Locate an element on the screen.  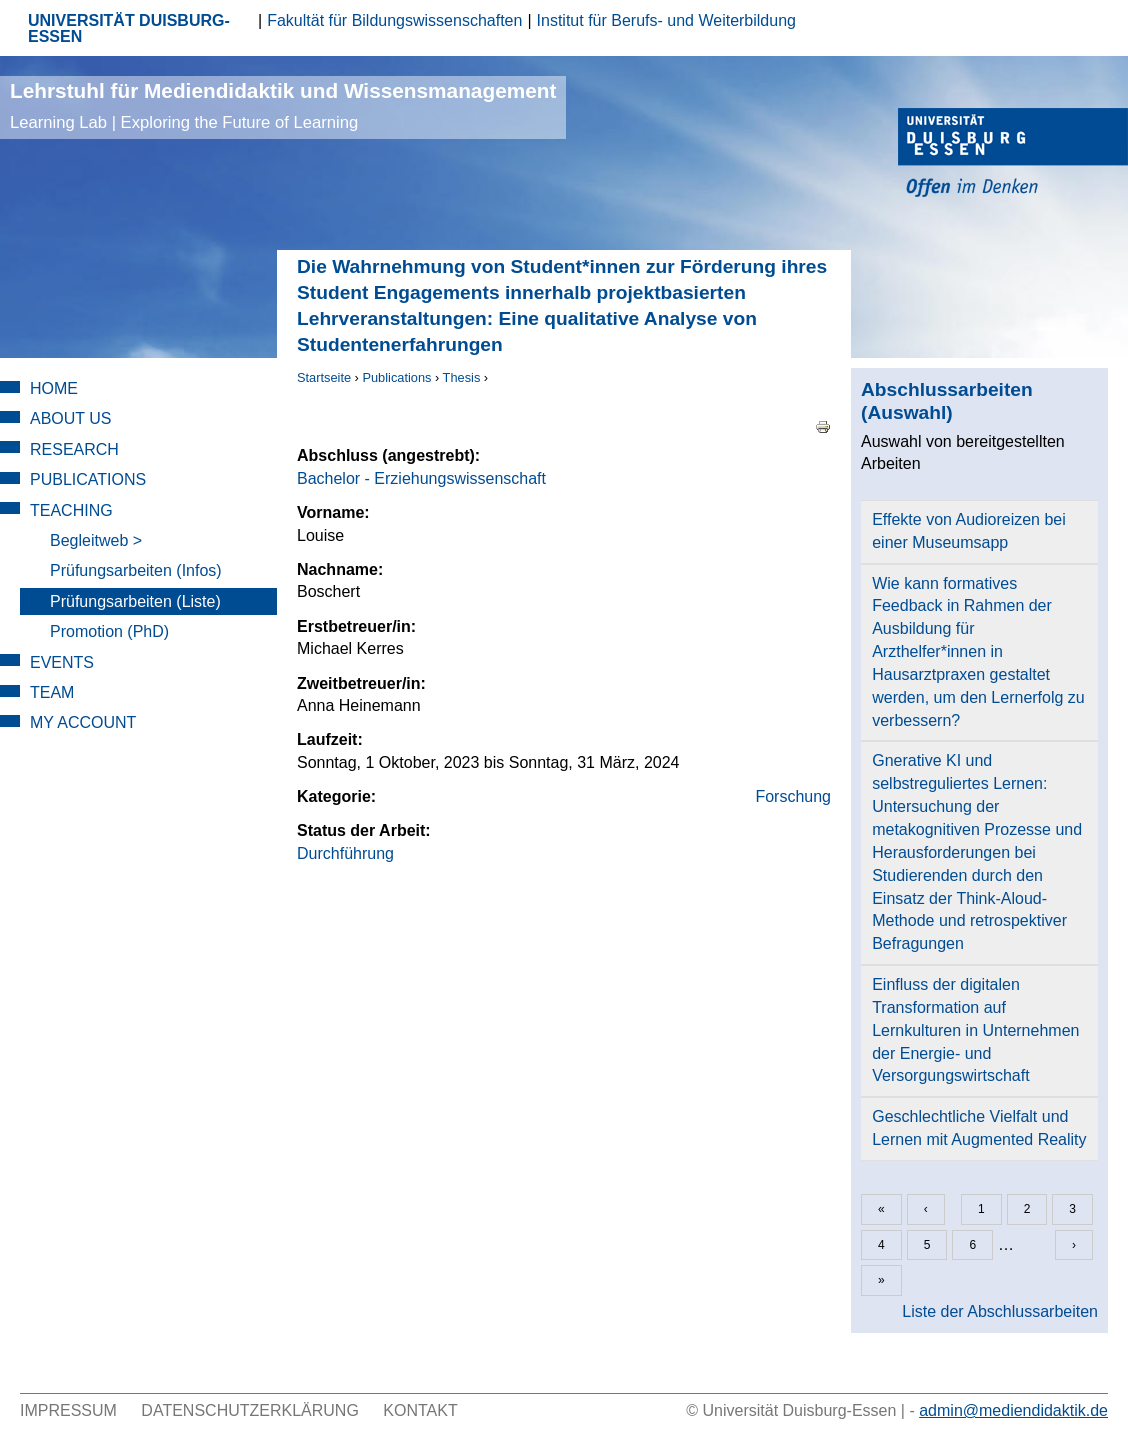
Promotion (PhD) is located at coordinates (109, 631).